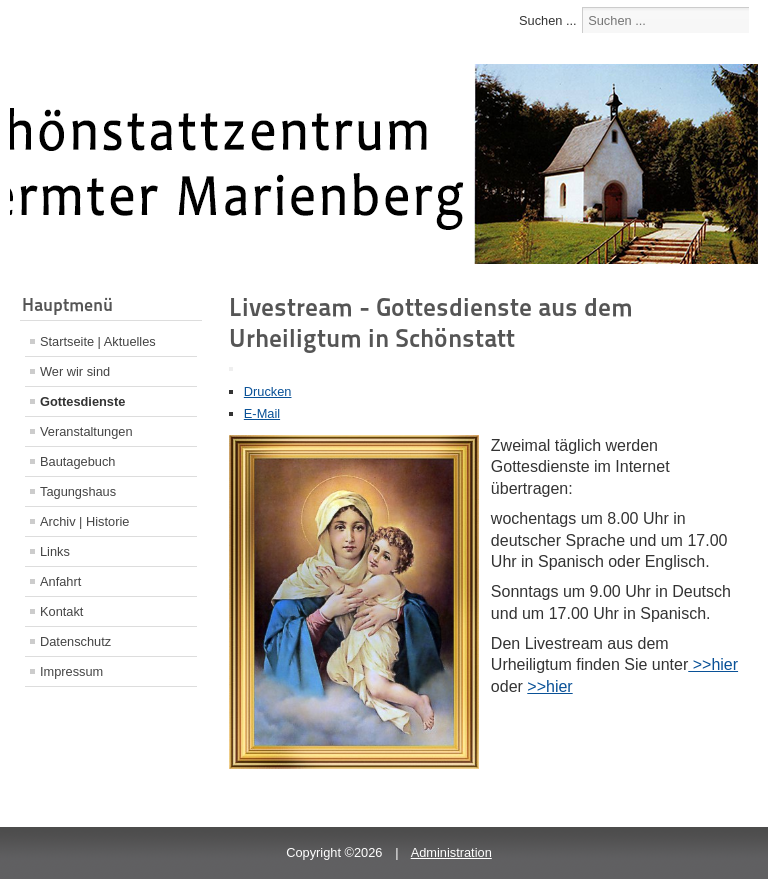  Describe the element at coordinates (55, 551) in the screenshot. I see `Links` at that location.